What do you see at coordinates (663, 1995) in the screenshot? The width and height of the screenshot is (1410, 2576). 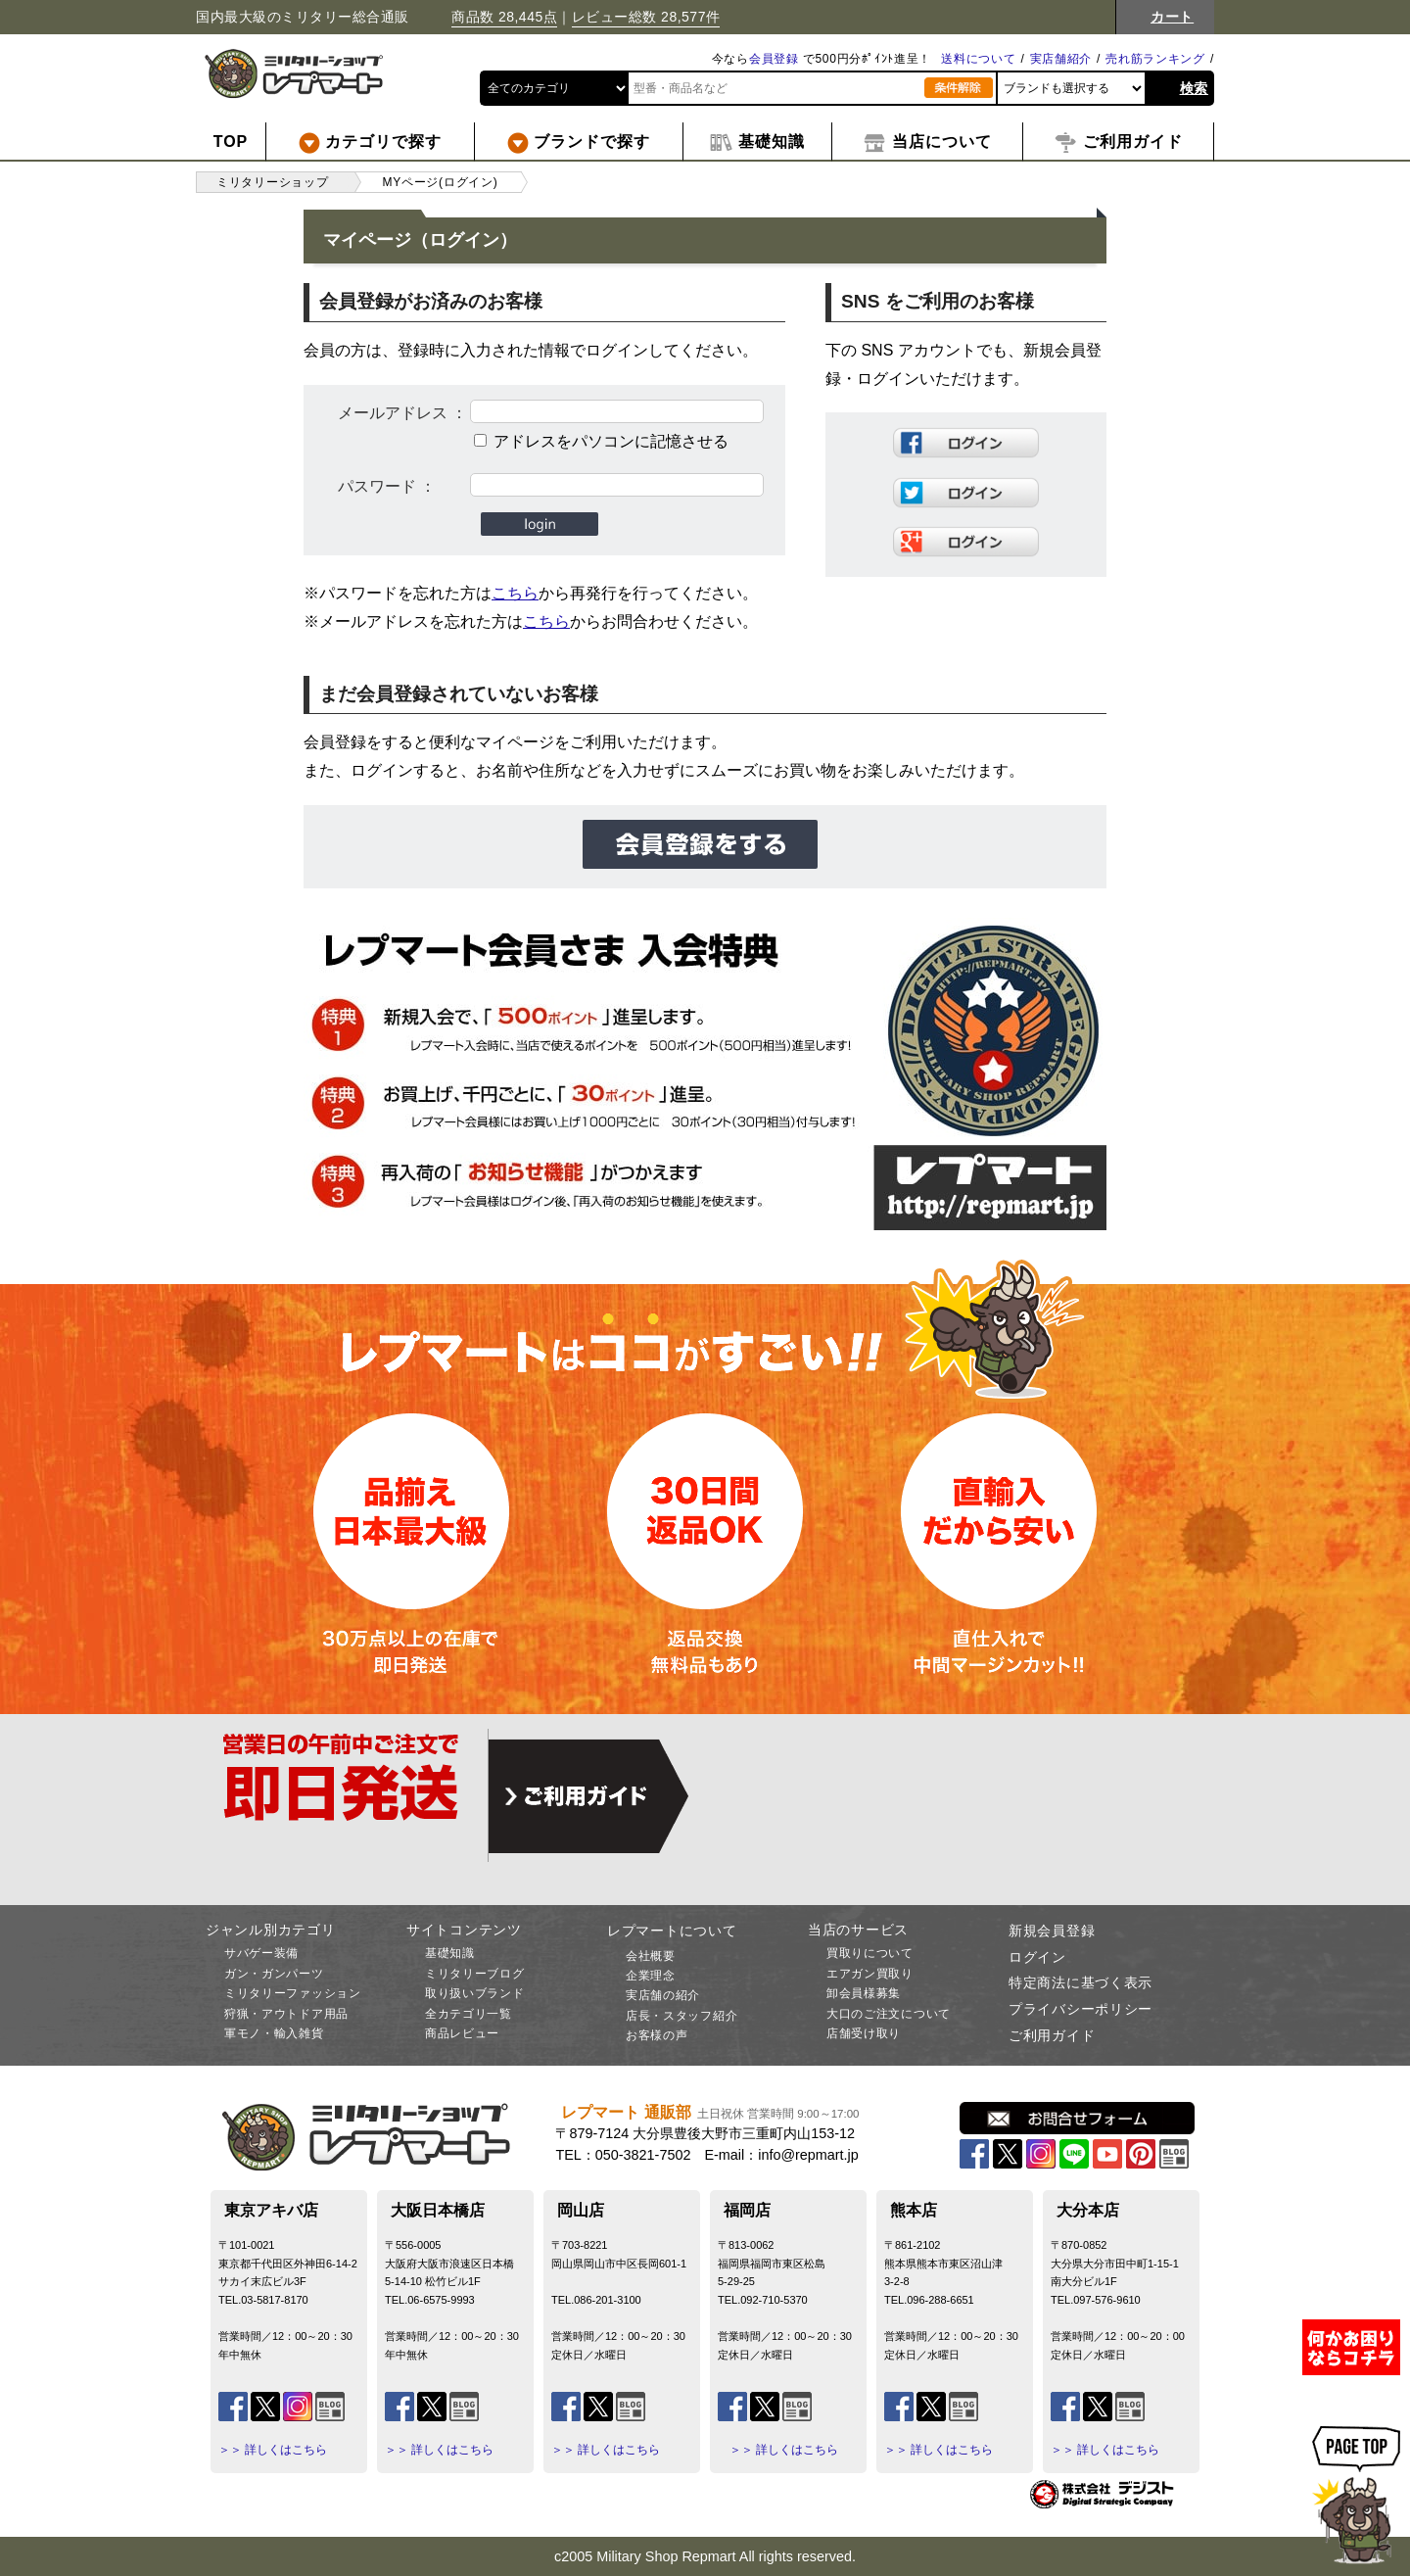 I see `実店舗の紹介` at bounding box center [663, 1995].